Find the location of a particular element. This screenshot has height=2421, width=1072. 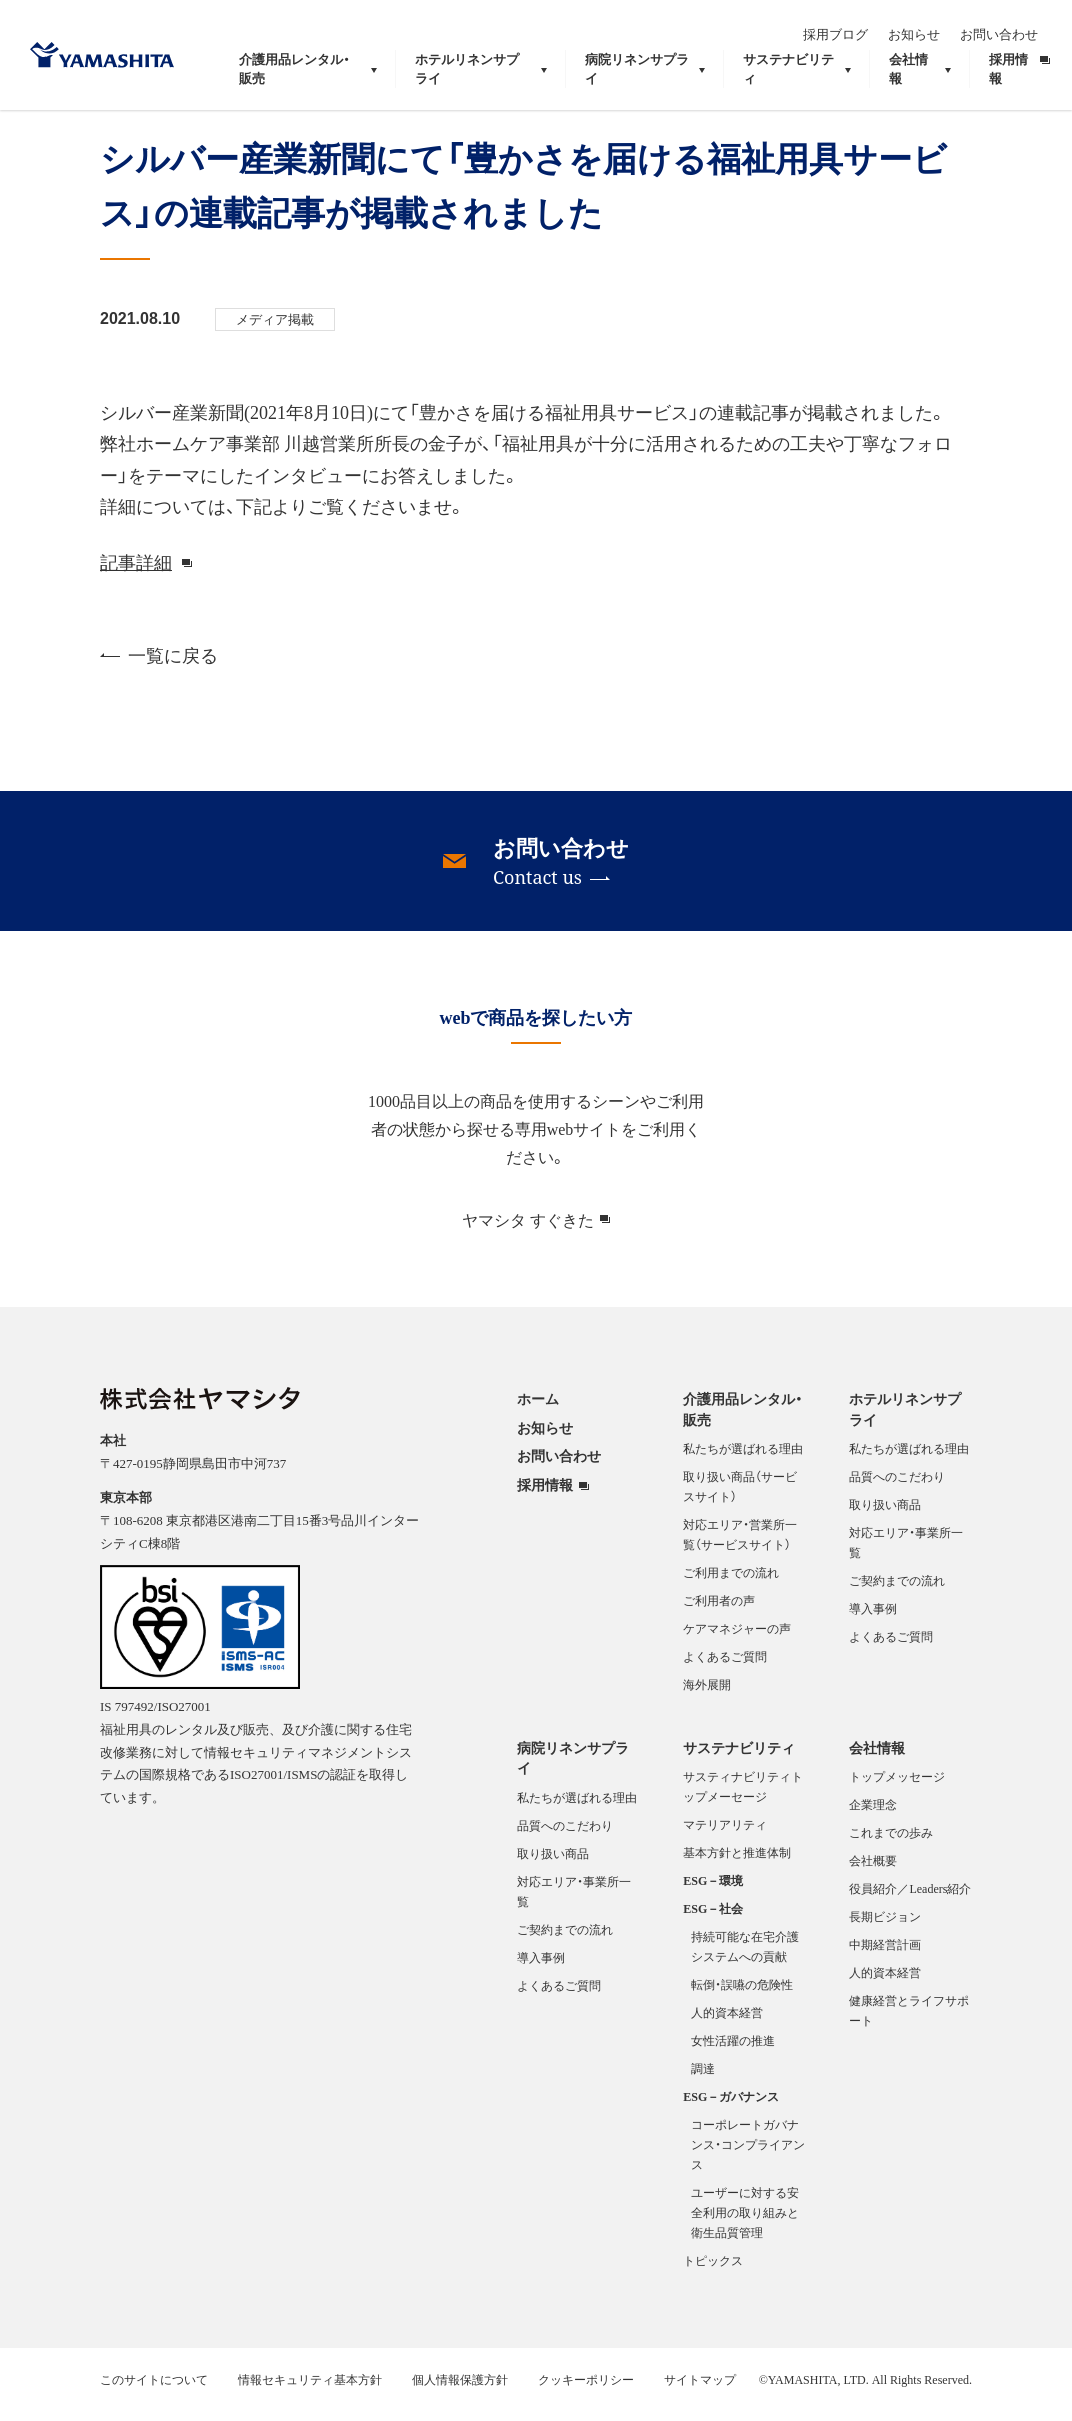

トップメッセージ is located at coordinates (897, 1789).